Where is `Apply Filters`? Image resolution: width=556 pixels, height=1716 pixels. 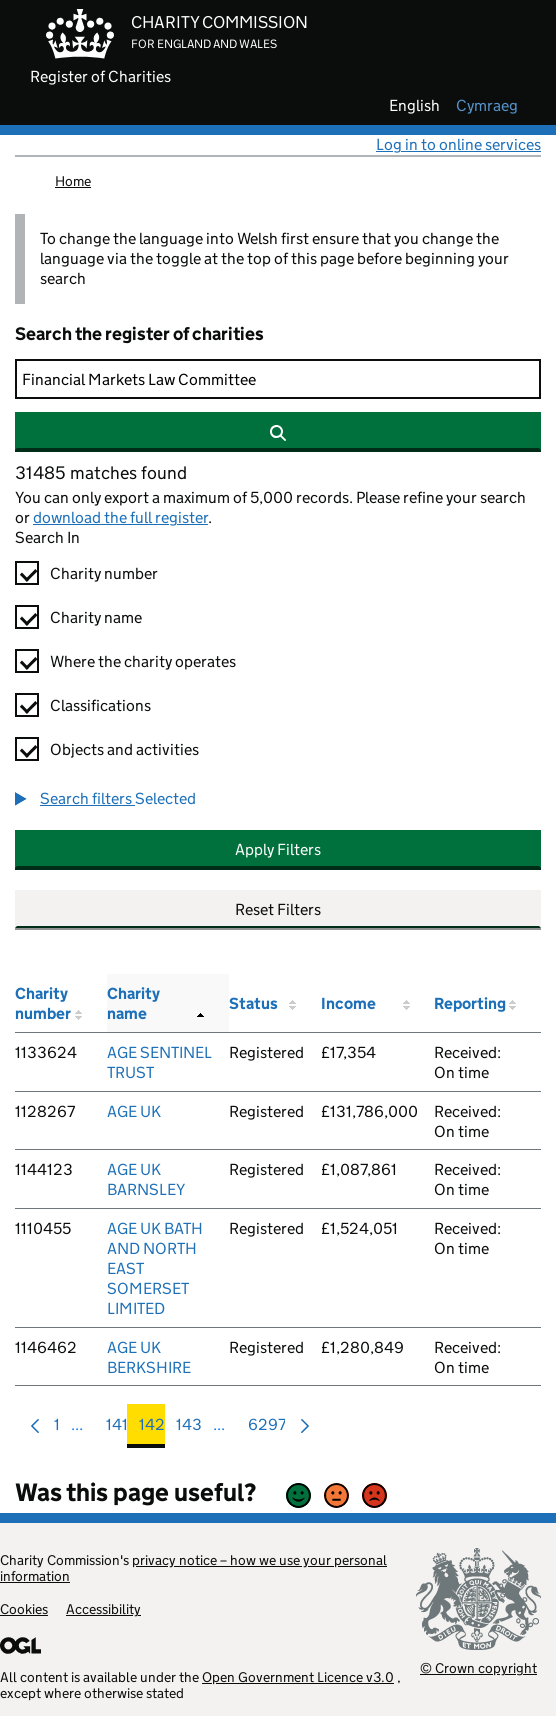
Apply Filters is located at coordinates (278, 849).